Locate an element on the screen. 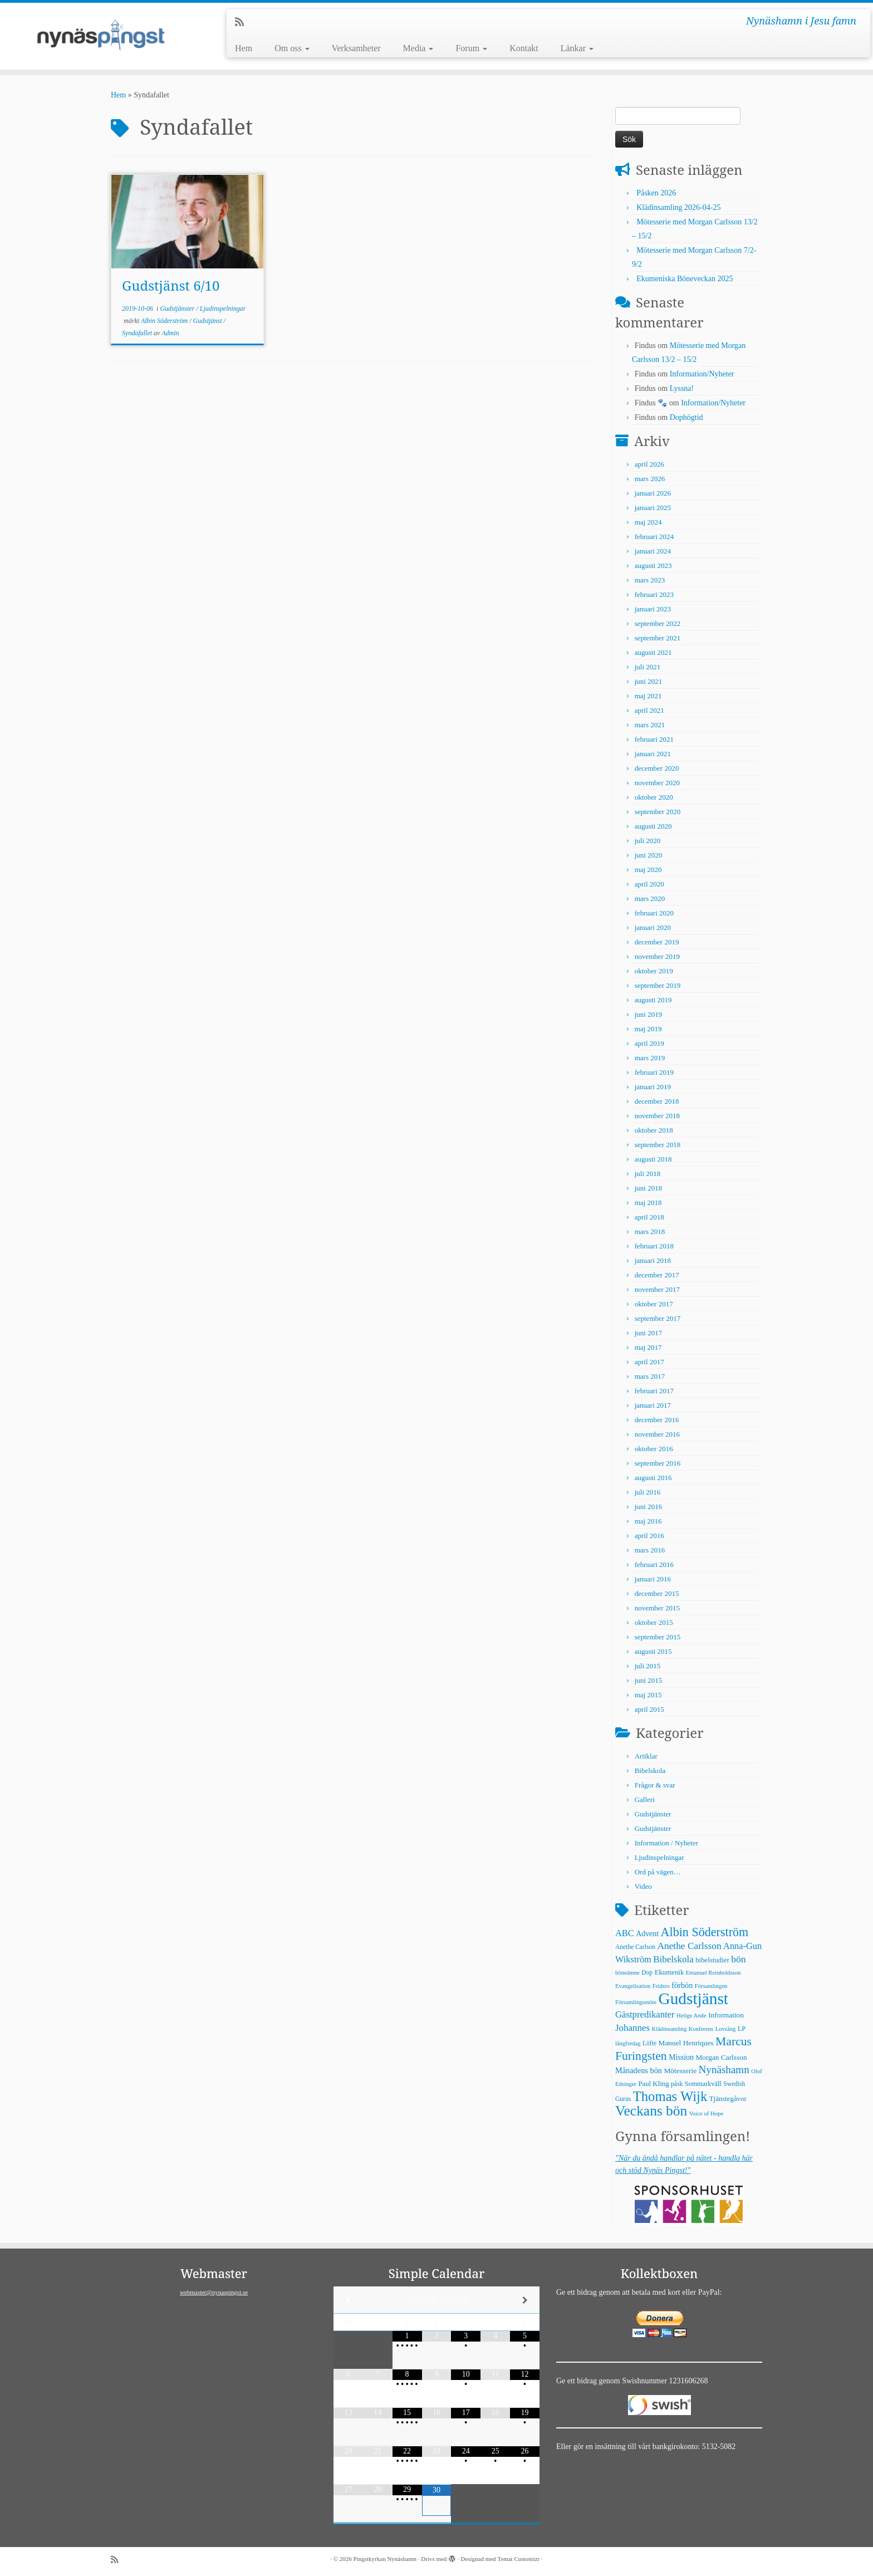 This screenshot has height=2576, width=873. augusti 2023 is located at coordinates (653, 565).